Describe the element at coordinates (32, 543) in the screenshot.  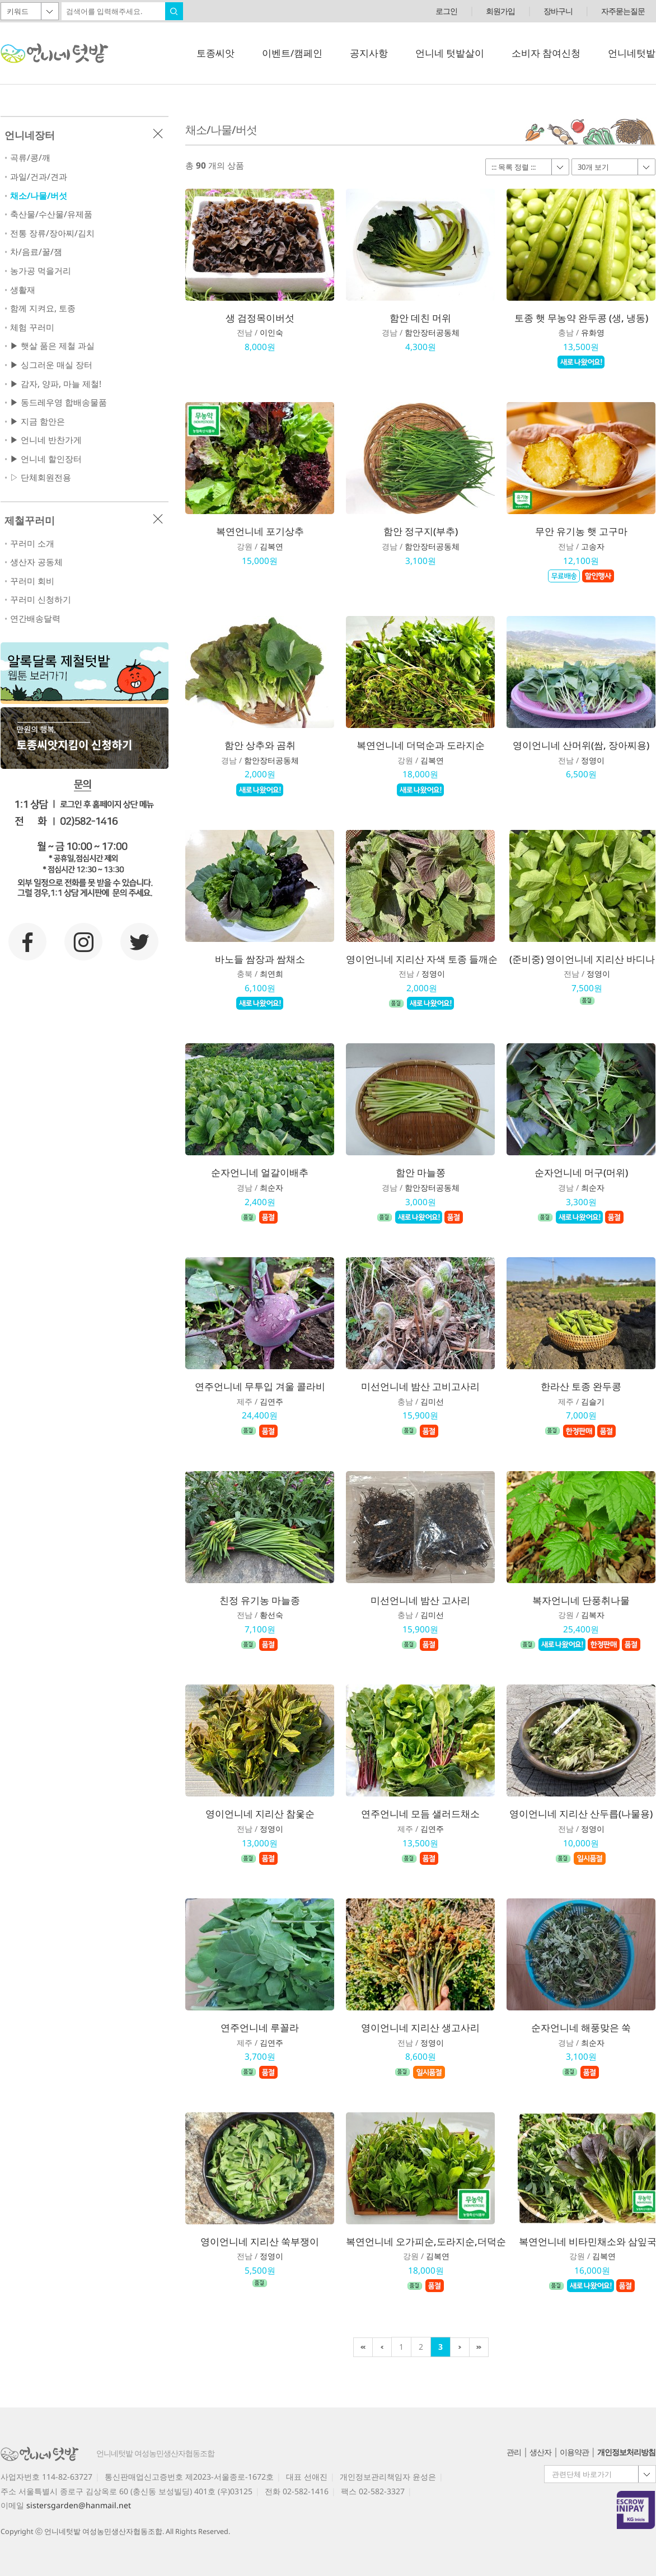
I see `꾸러미 소개` at that location.